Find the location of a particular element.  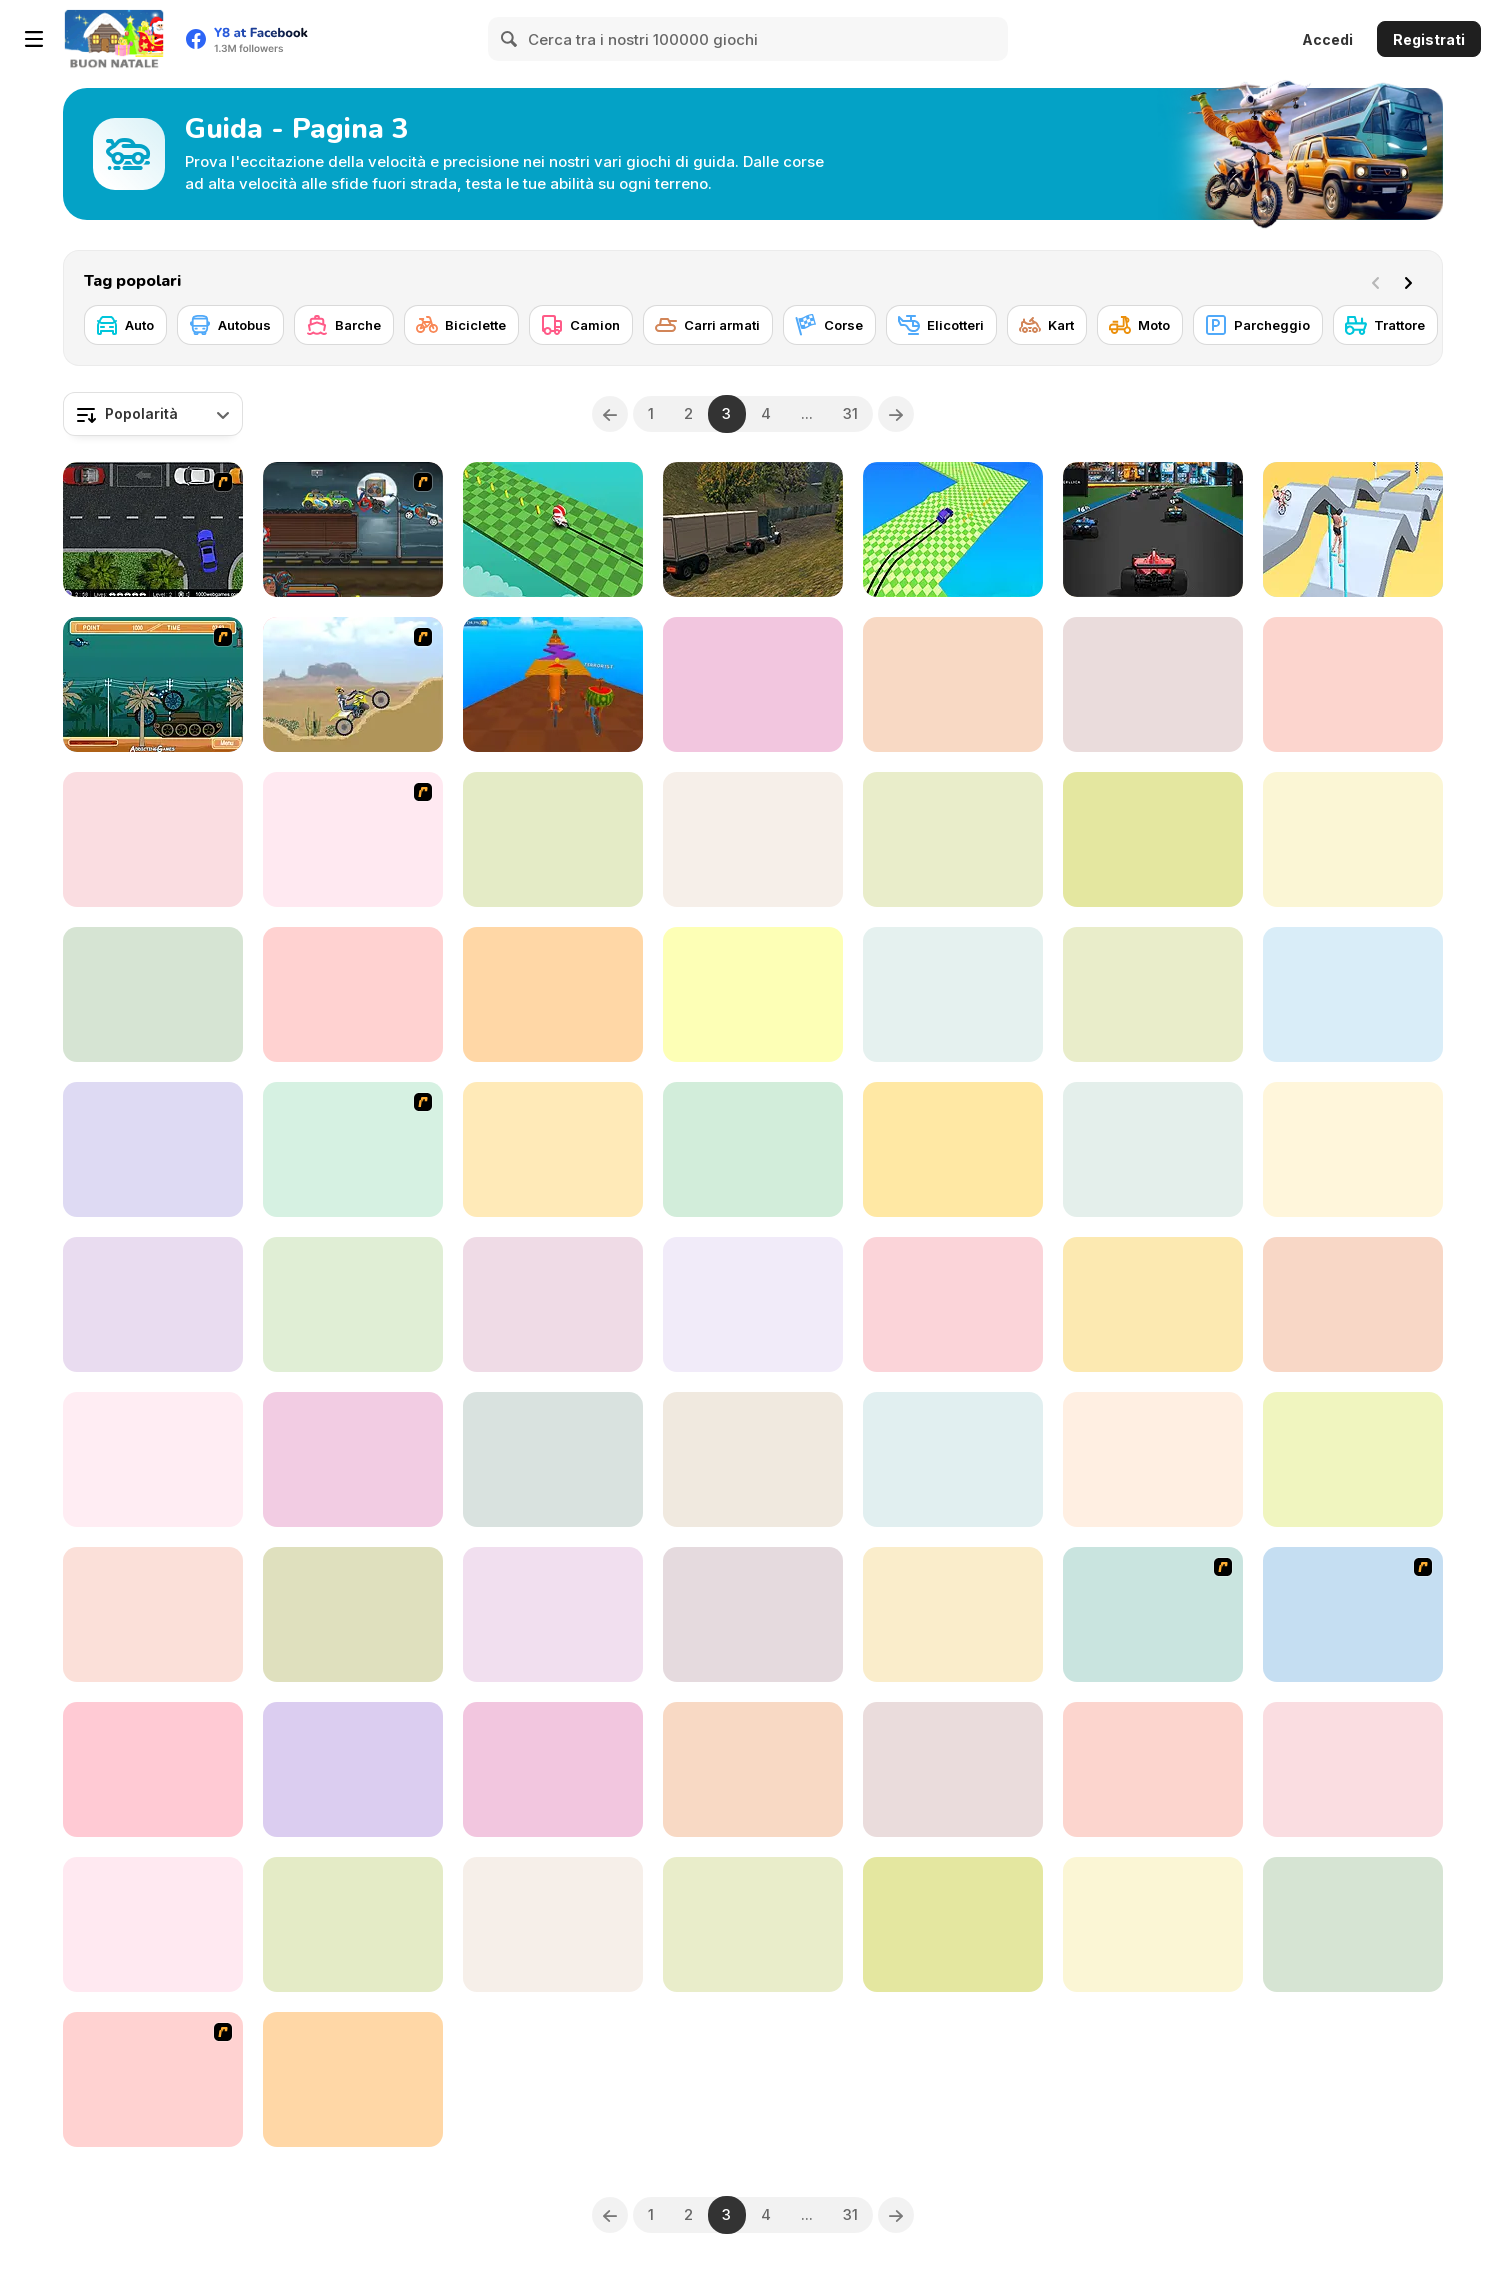

[Driving Wars] is located at coordinates (953, 1304).